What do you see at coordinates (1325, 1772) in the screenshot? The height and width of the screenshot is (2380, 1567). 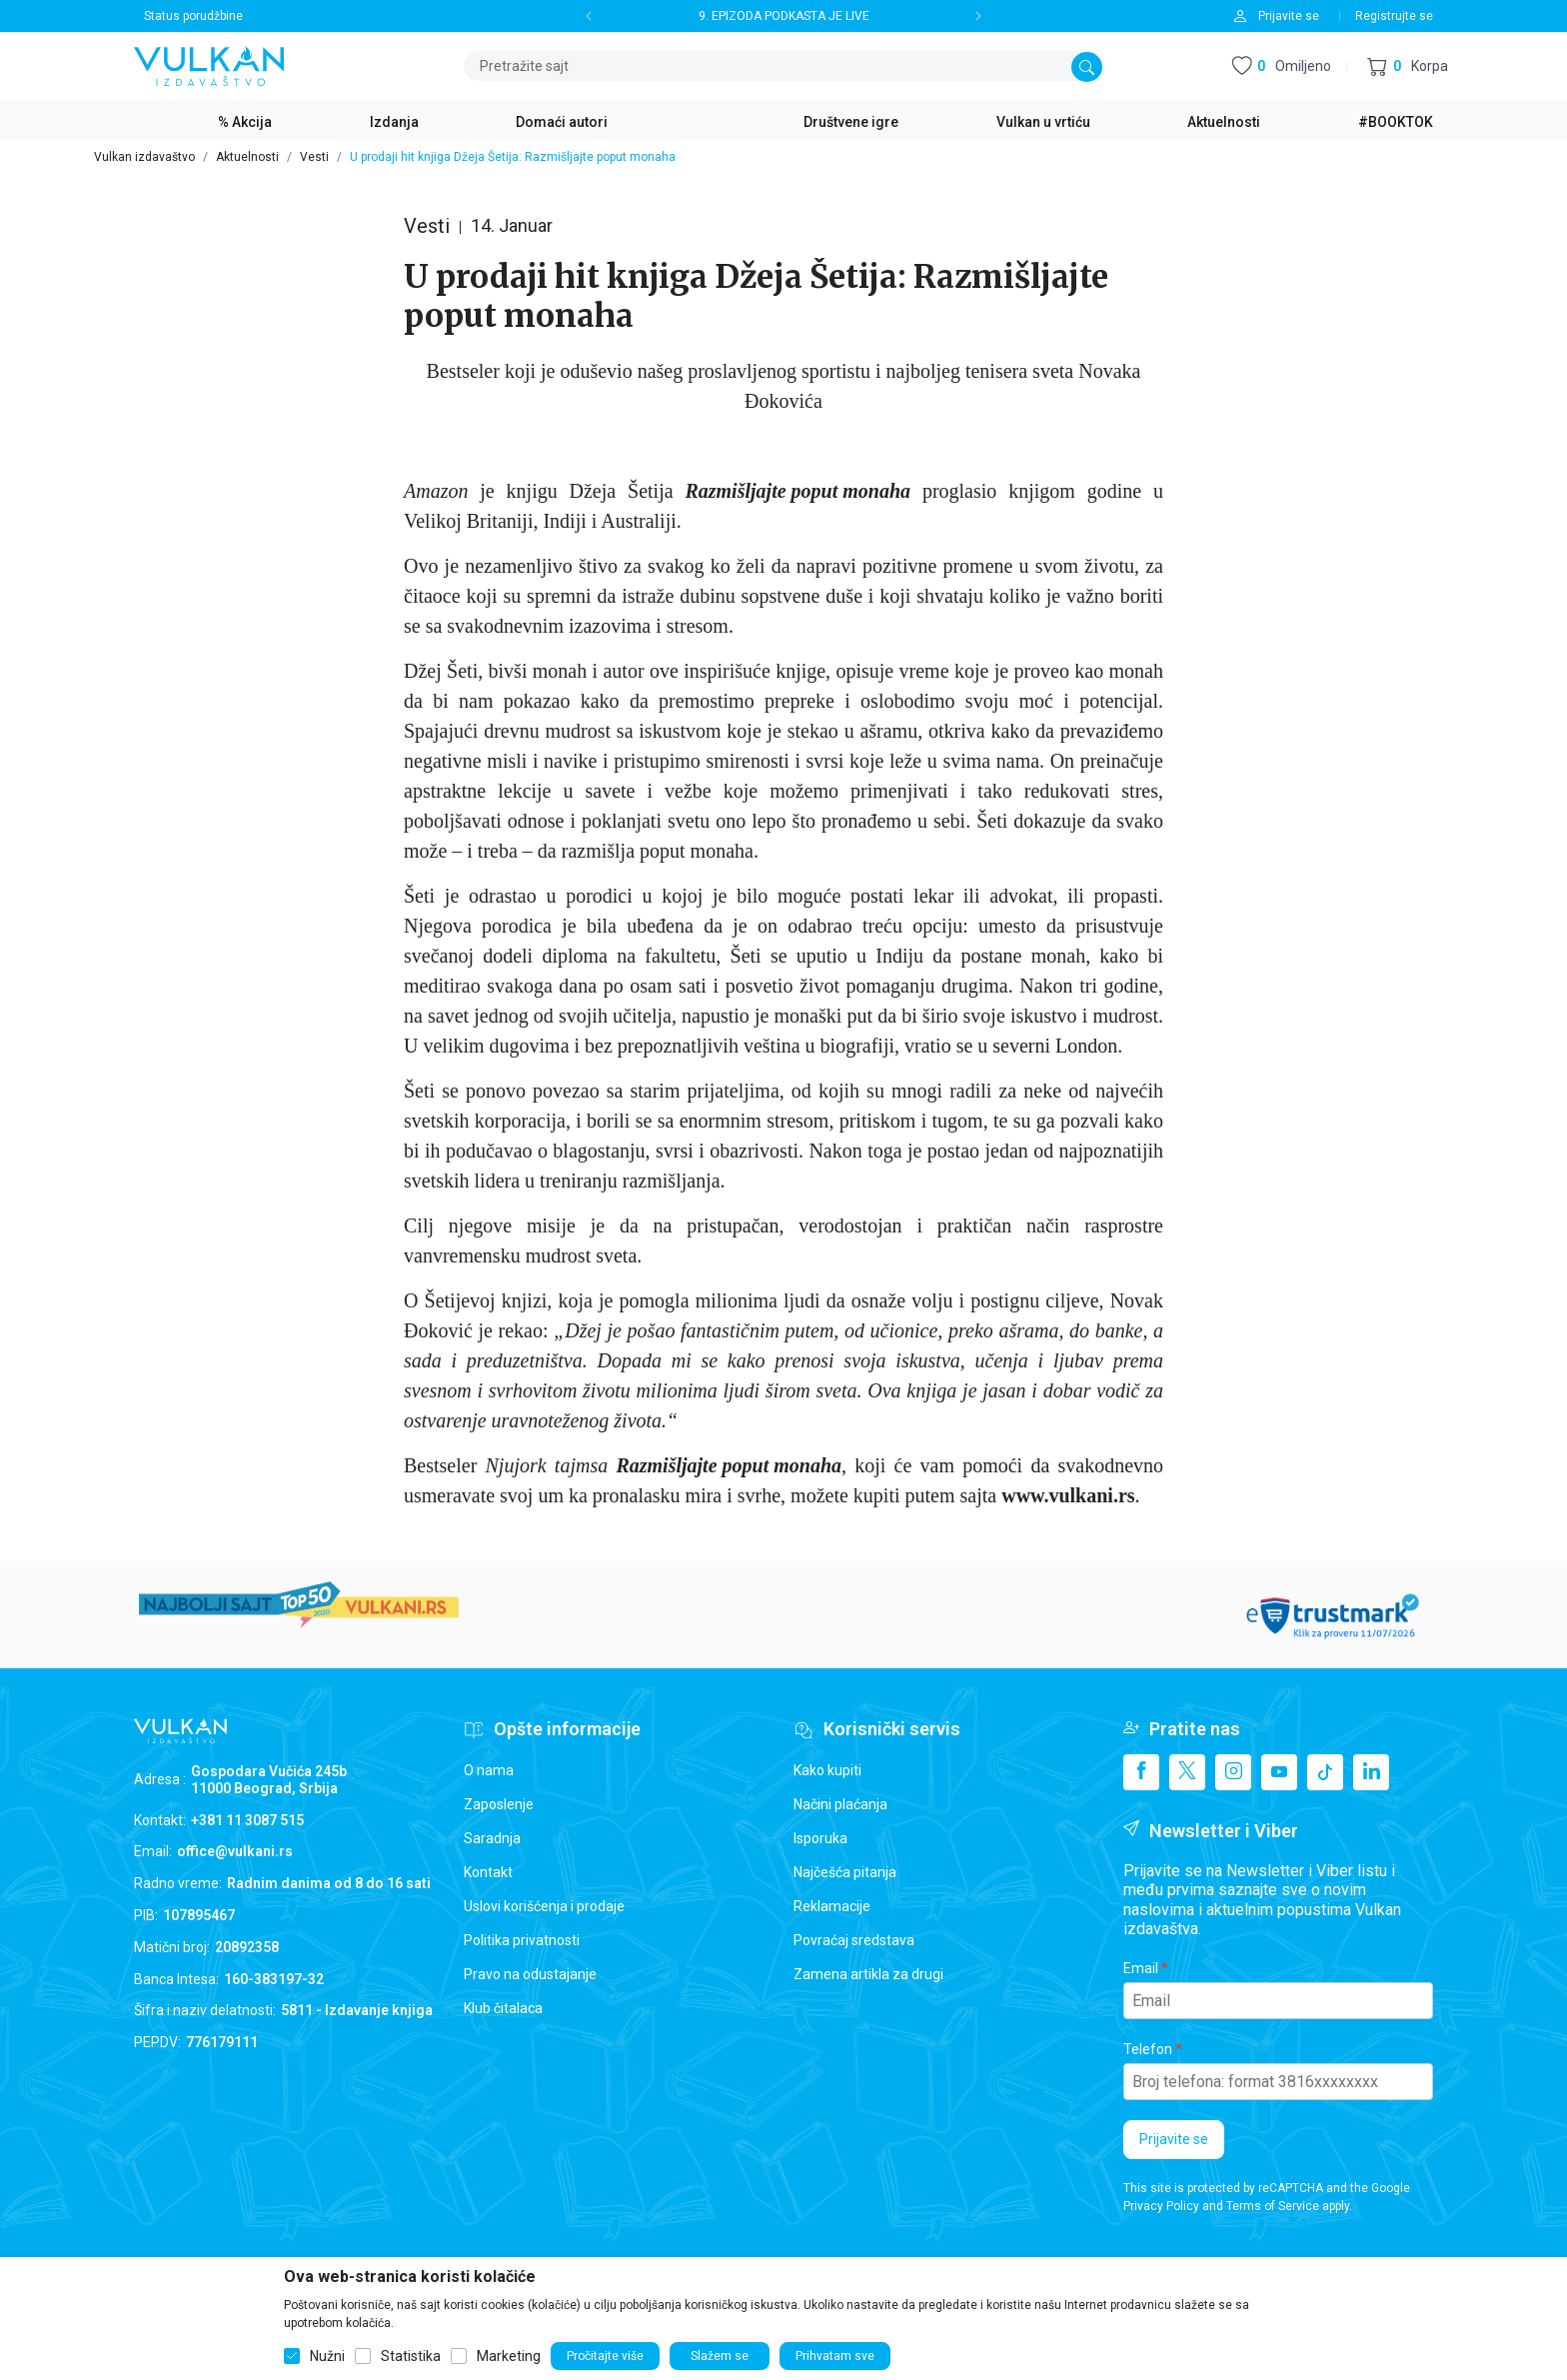 I see `[TikTok]` at bounding box center [1325, 1772].